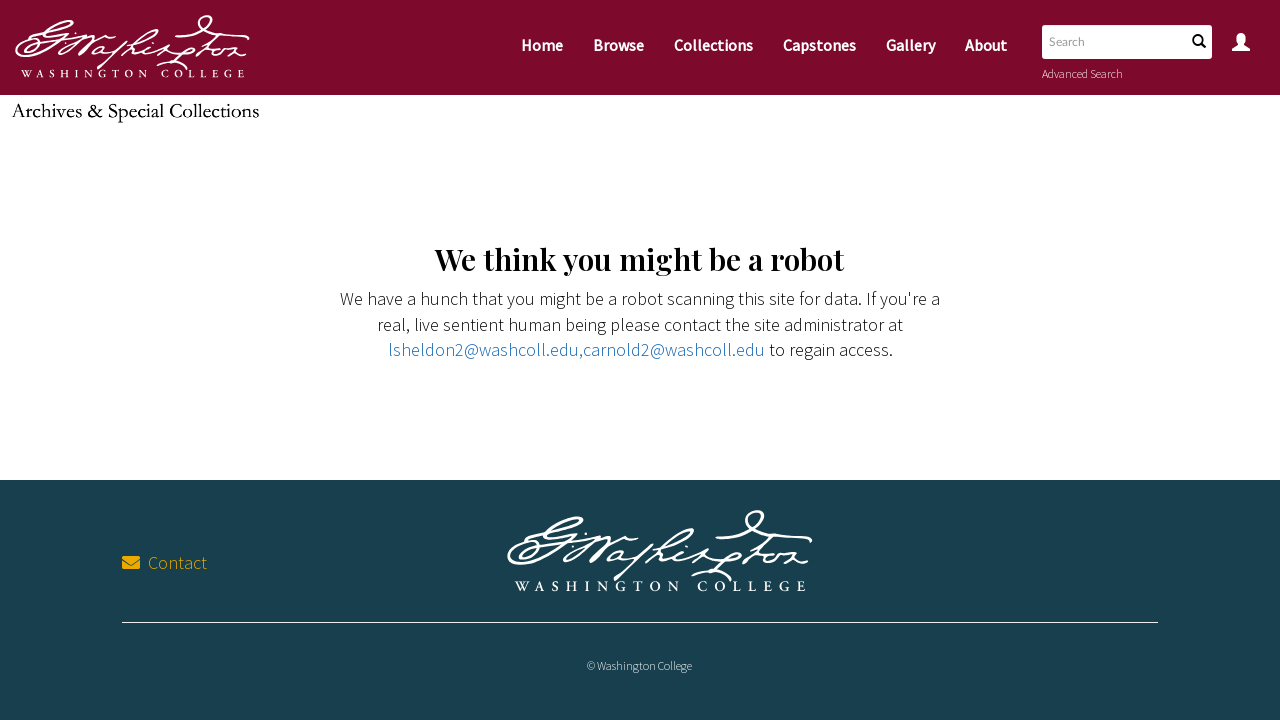 The height and width of the screenshot is (720, 1280). Describe the element at coordinates (164, 562) in the screenshot. I see `Contact` at that location.